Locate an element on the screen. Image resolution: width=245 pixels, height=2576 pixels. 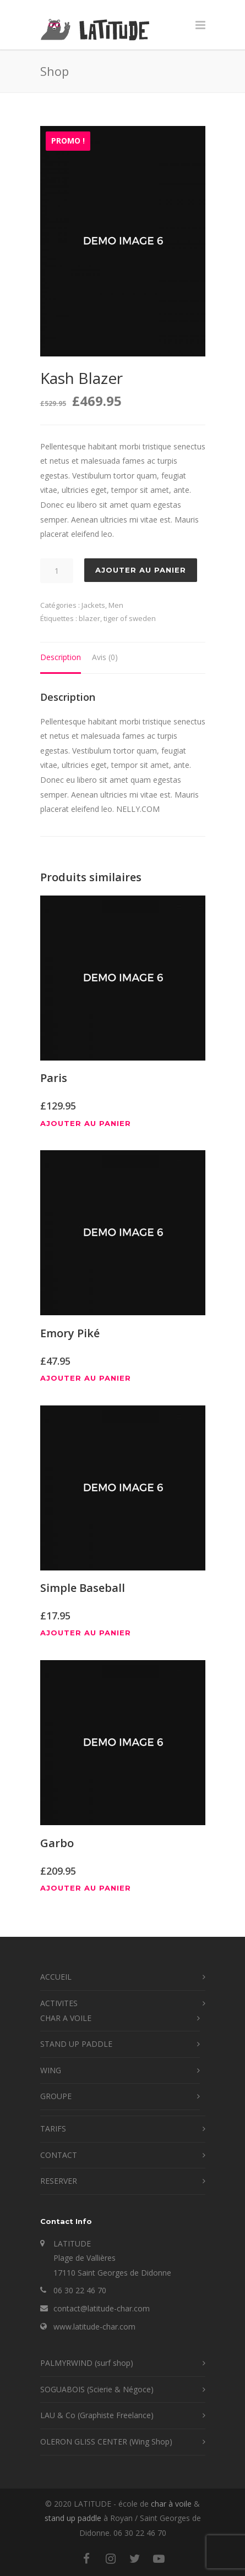
Avis (0) [tab] is located at coordinates (105, 657).